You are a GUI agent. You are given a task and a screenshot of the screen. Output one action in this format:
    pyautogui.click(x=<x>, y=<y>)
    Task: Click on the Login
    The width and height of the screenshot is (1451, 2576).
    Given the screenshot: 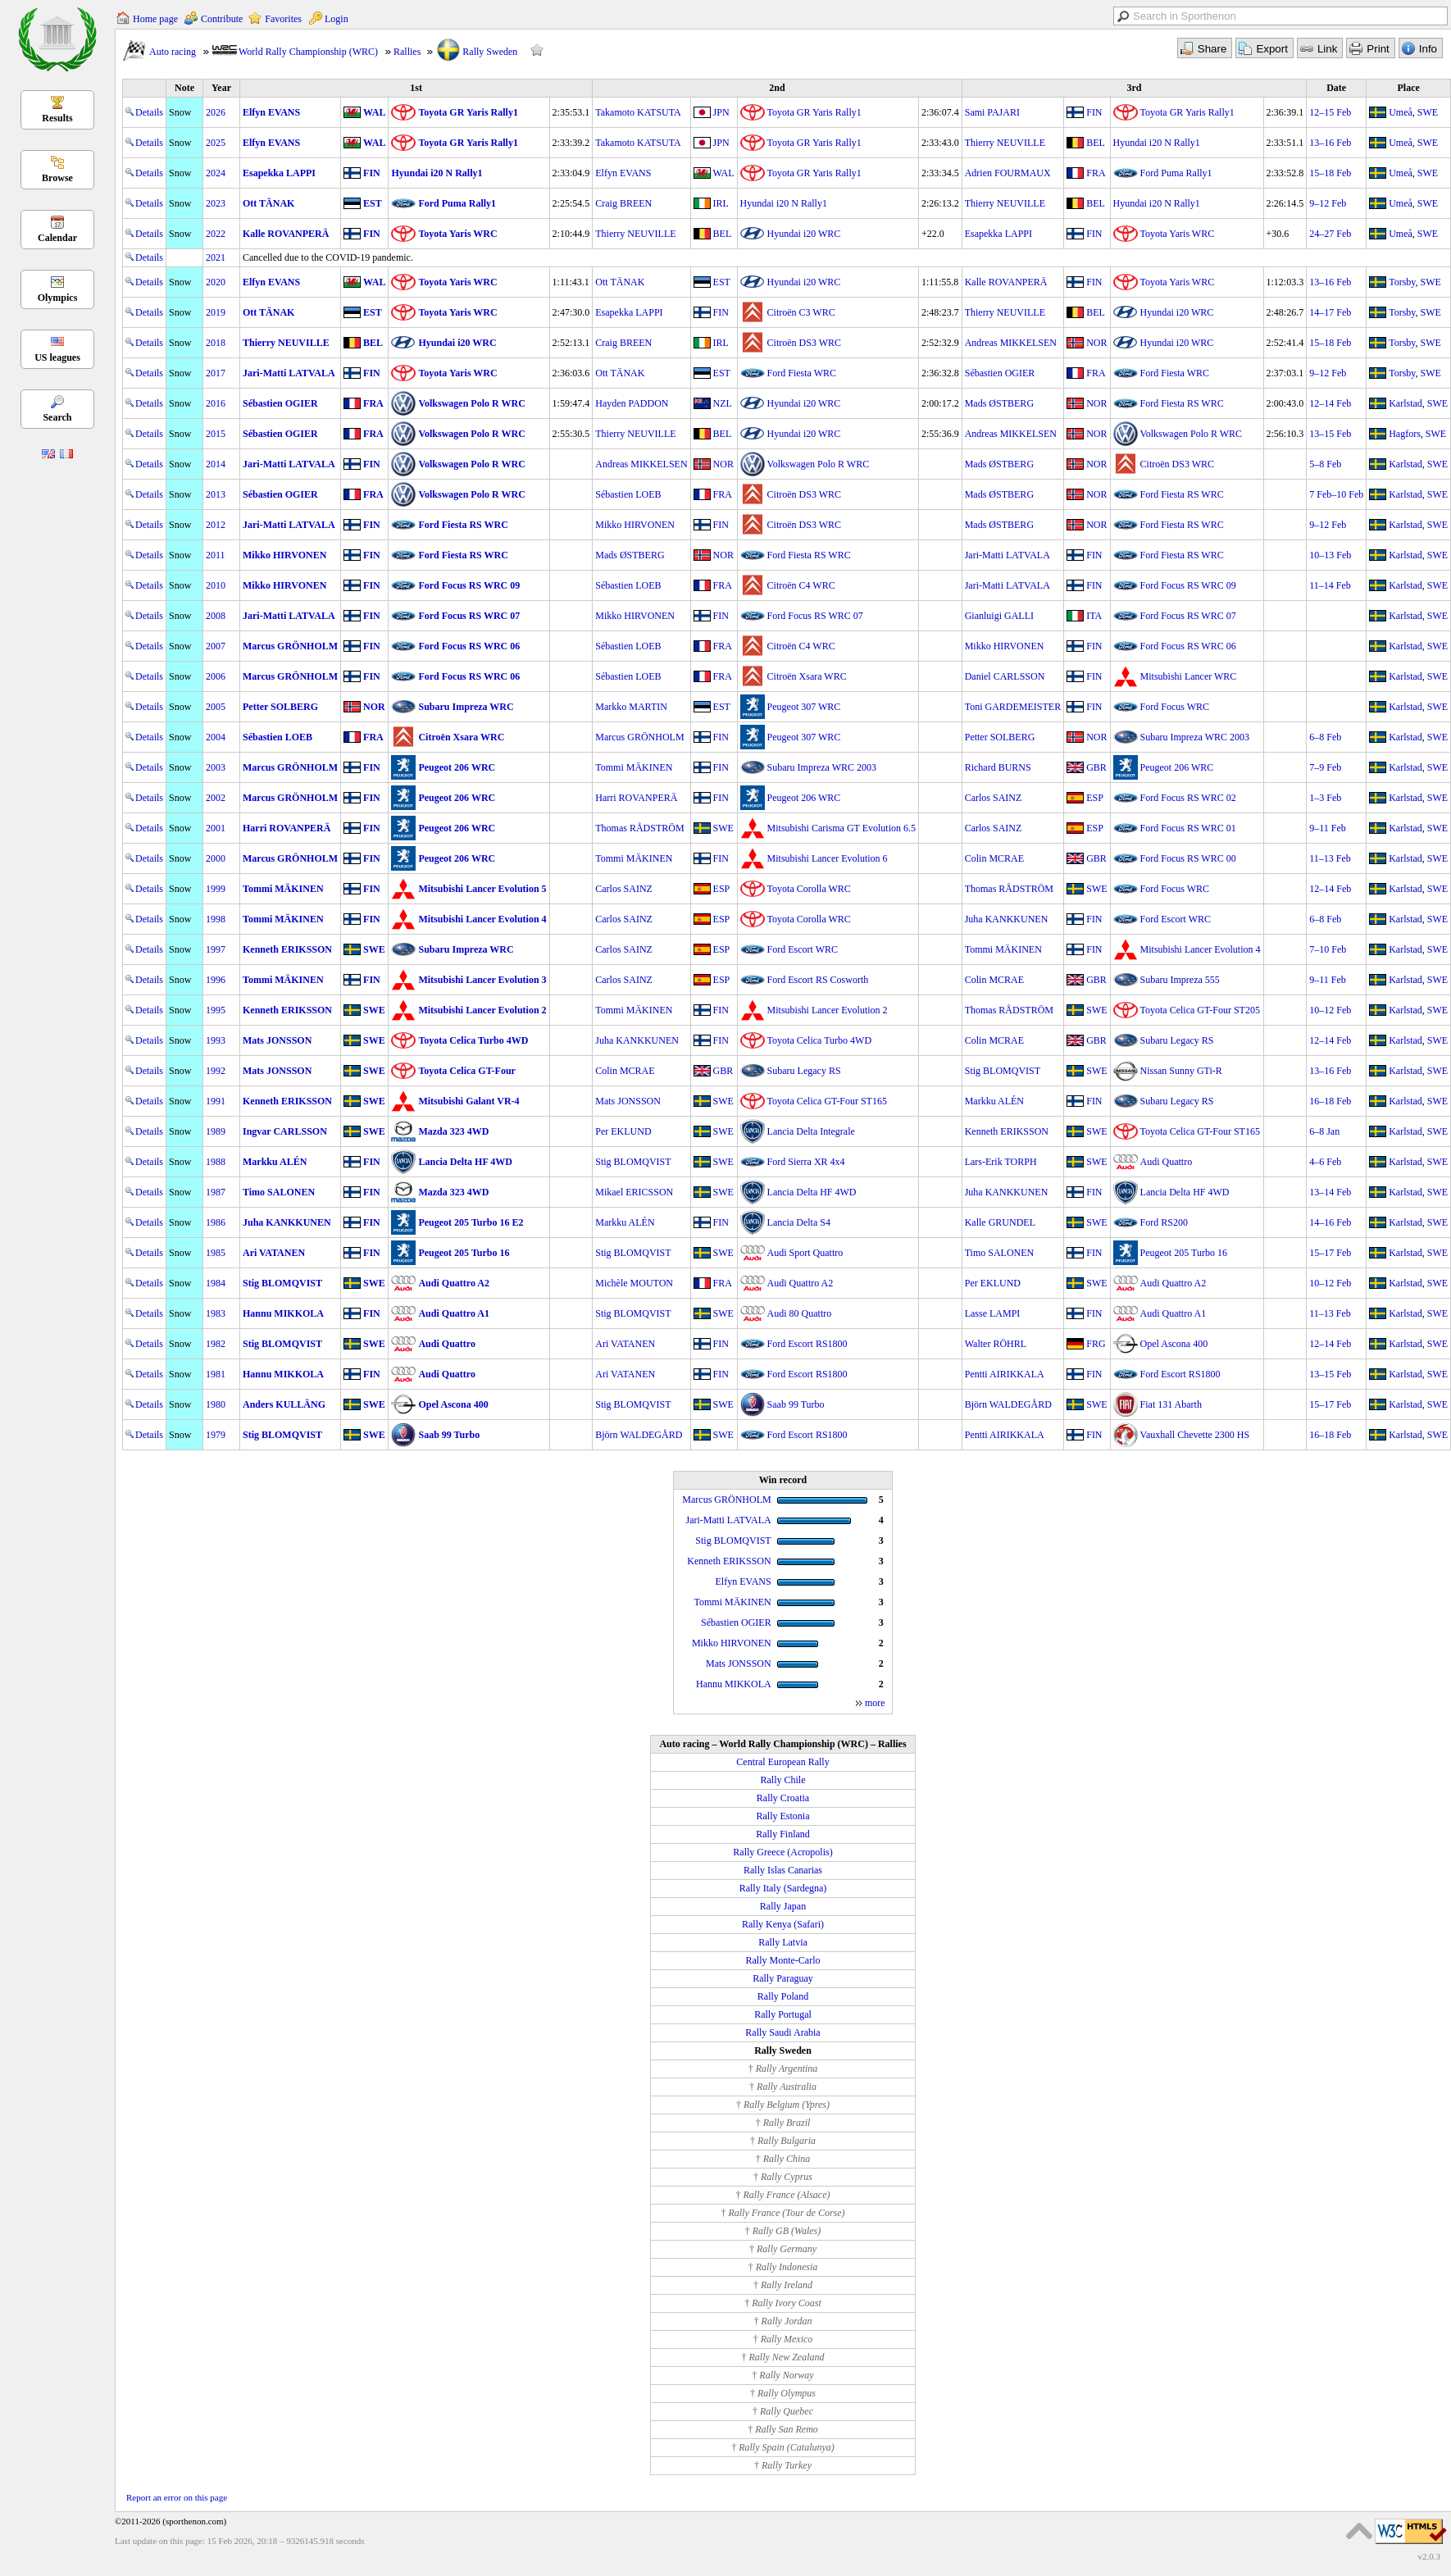 What is the action you would take?
    pyautogui.click(x=336, y=19)
    